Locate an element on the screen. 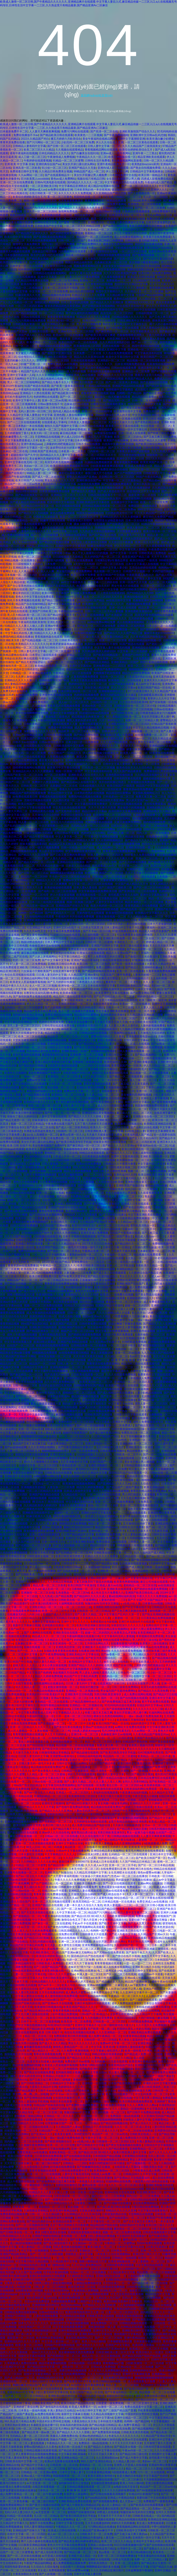 The width and height of the screenshot is (177, 2576). 亚州午夜无码久久久 is located at coordinates (48, 1392).